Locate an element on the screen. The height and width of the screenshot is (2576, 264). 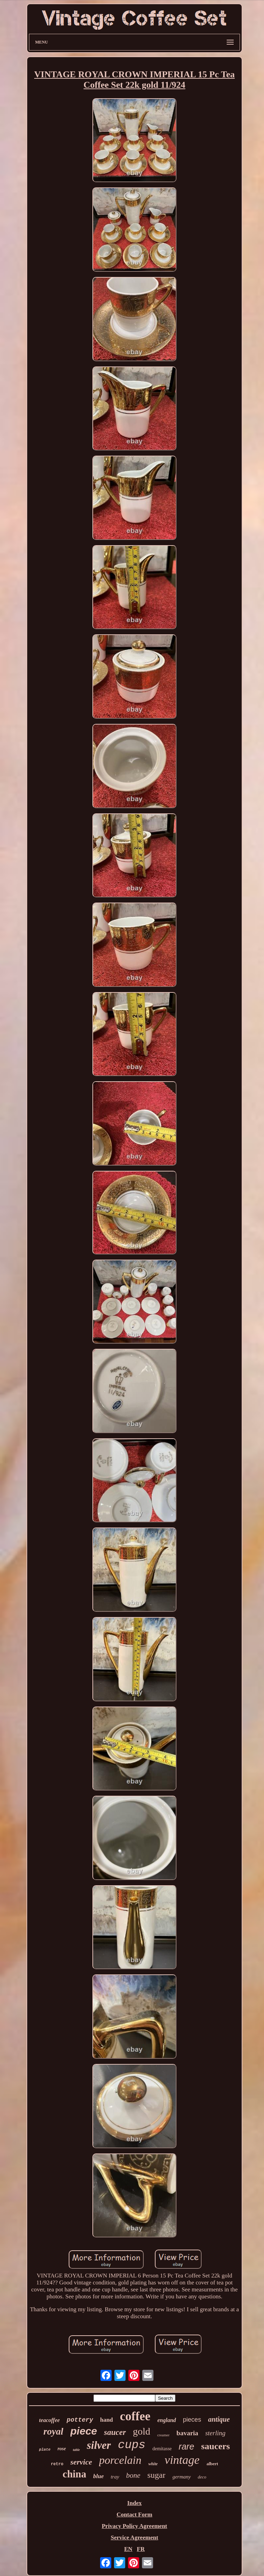
service is located at coordinates (81, 2462).